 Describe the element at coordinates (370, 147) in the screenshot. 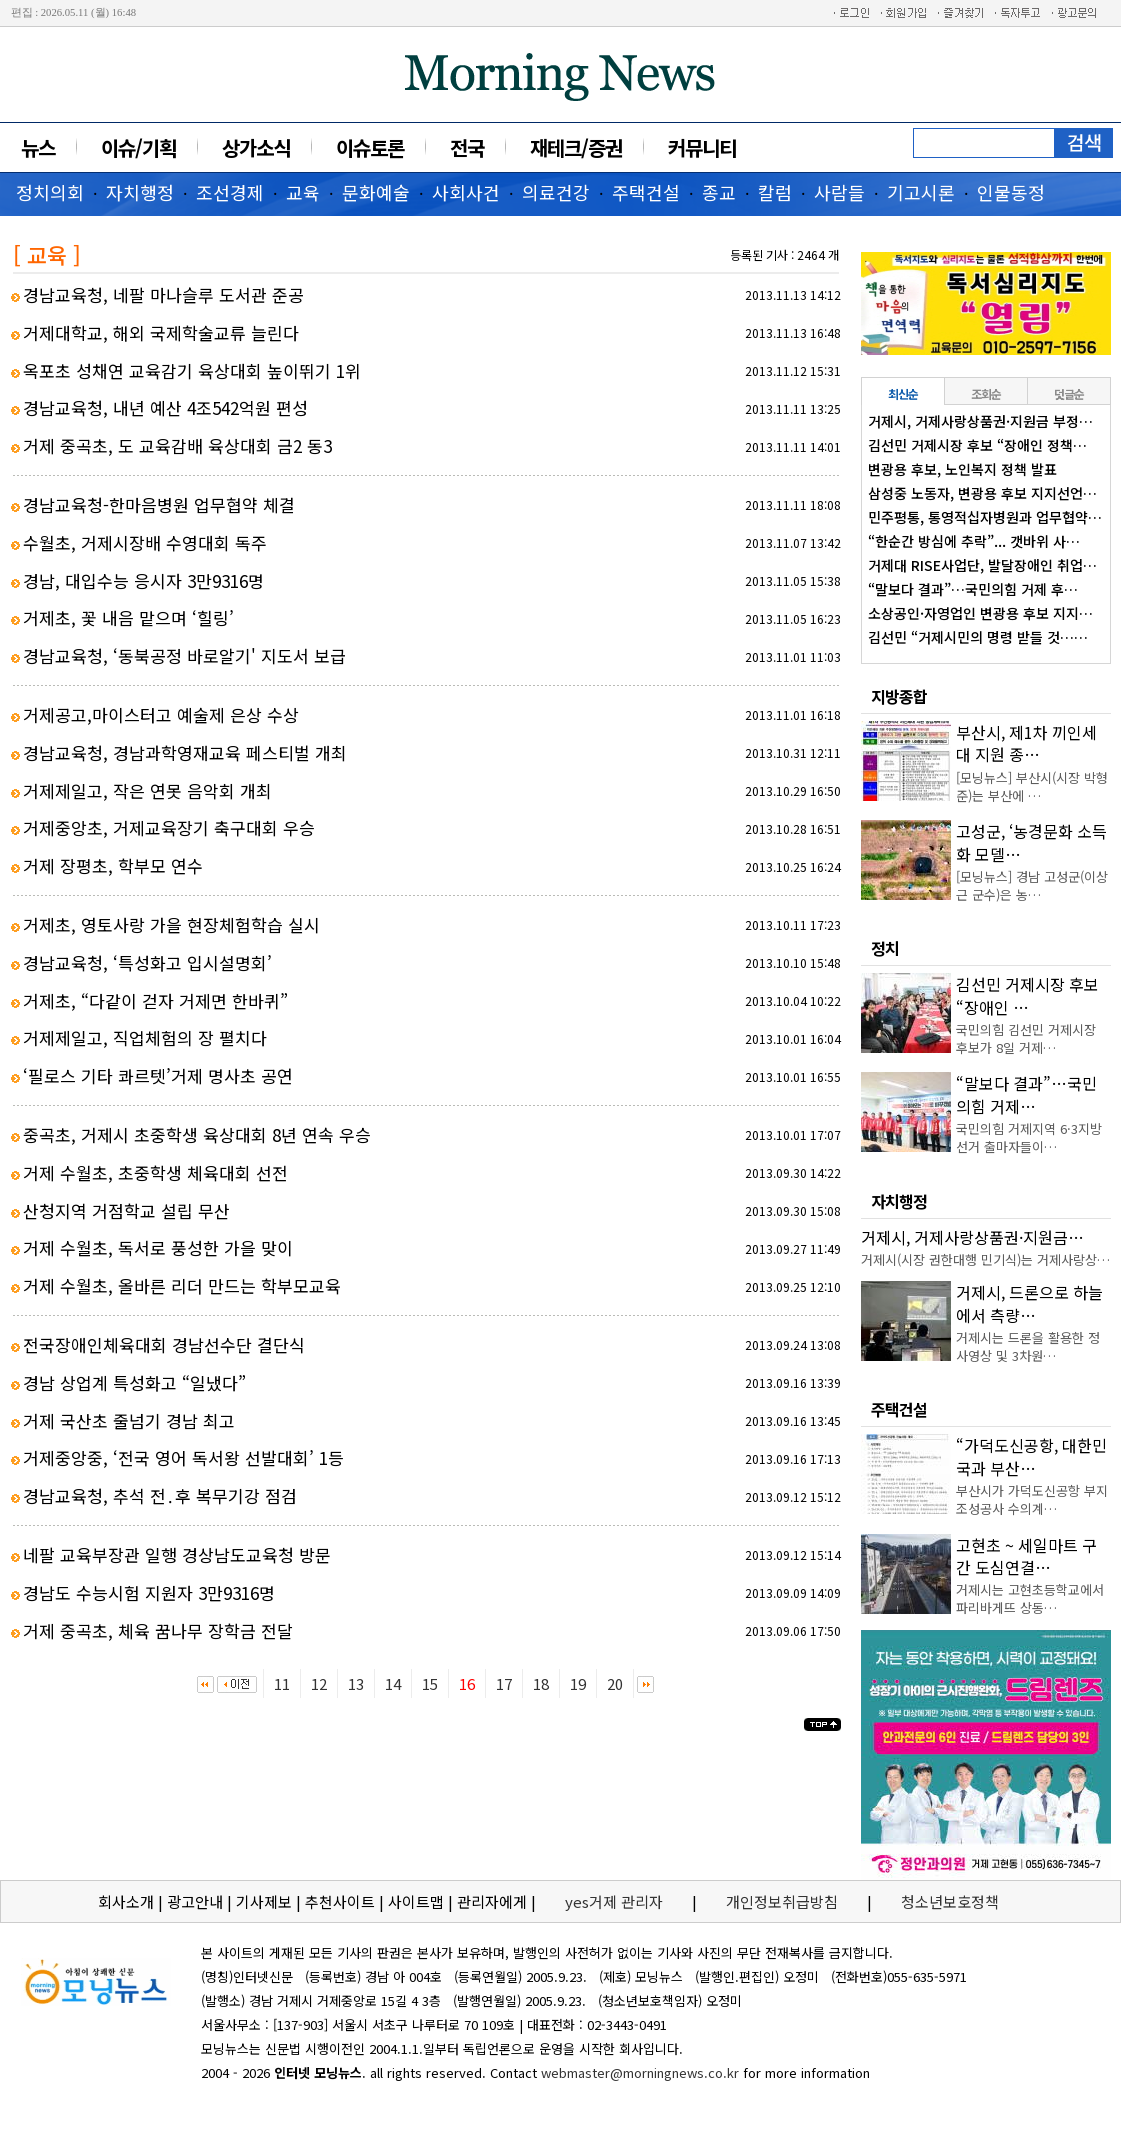

I see `이슈토론` at that location.